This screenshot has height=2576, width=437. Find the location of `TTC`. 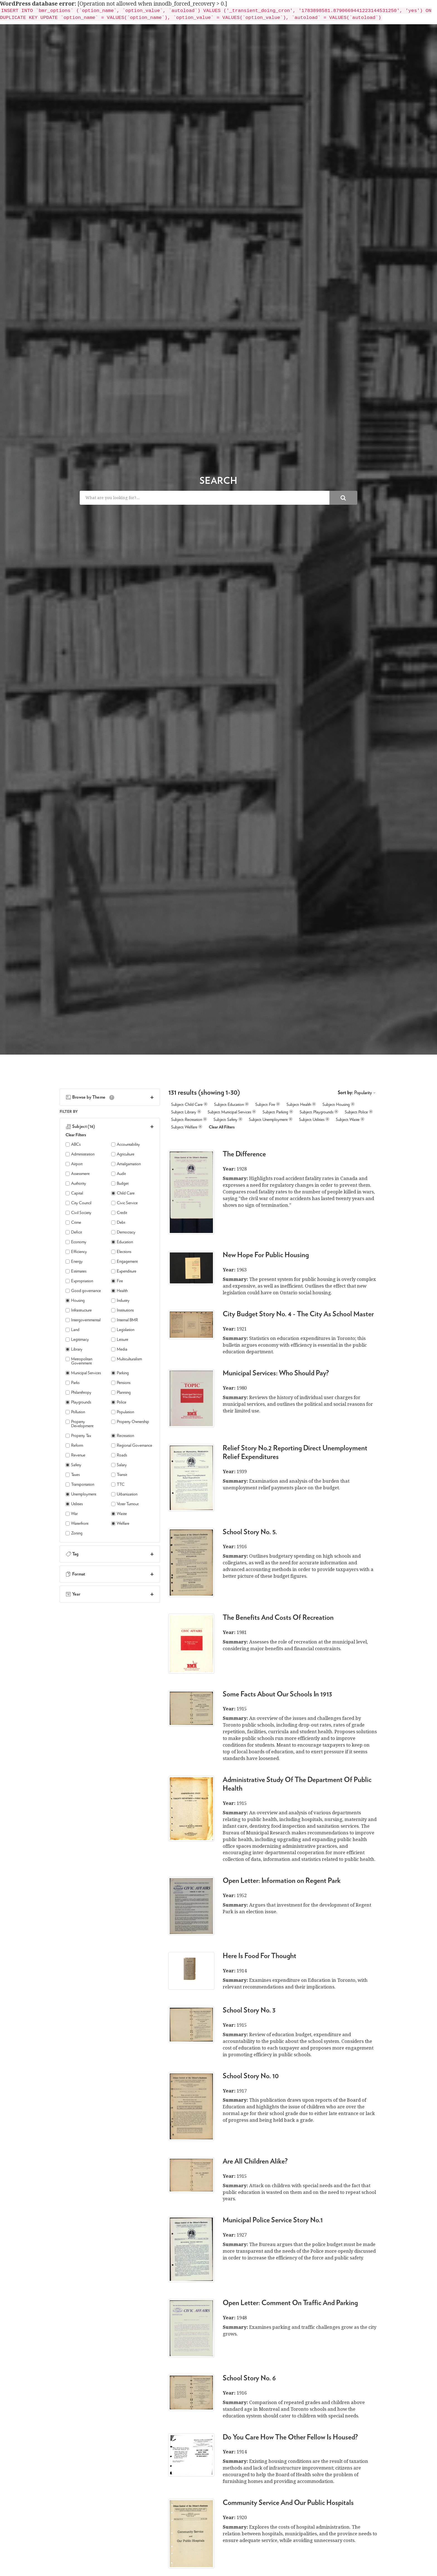

TTC is located at coordinates (118, 1484).